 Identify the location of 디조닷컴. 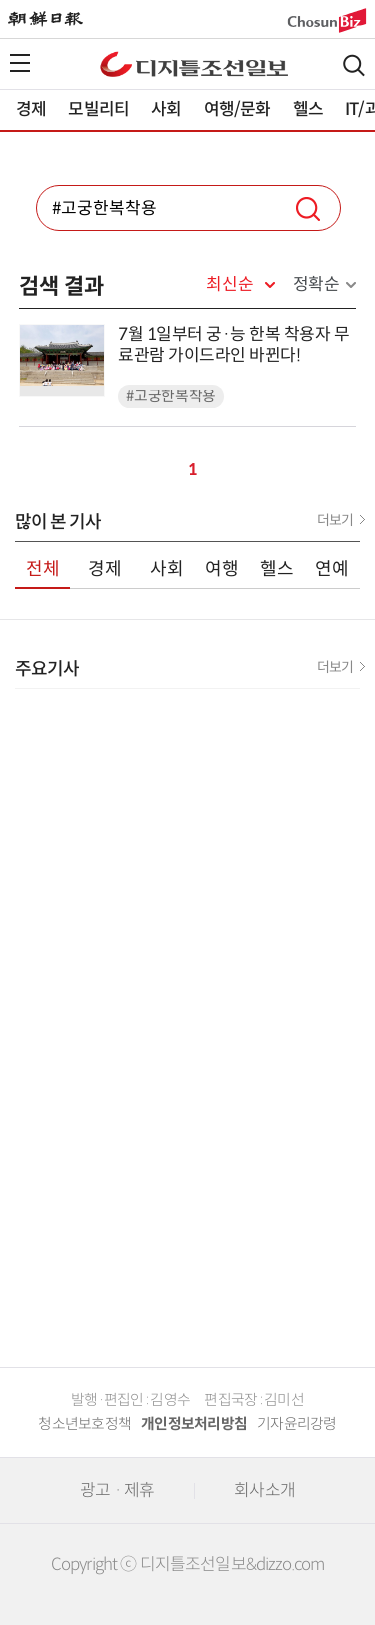
(194, 64).